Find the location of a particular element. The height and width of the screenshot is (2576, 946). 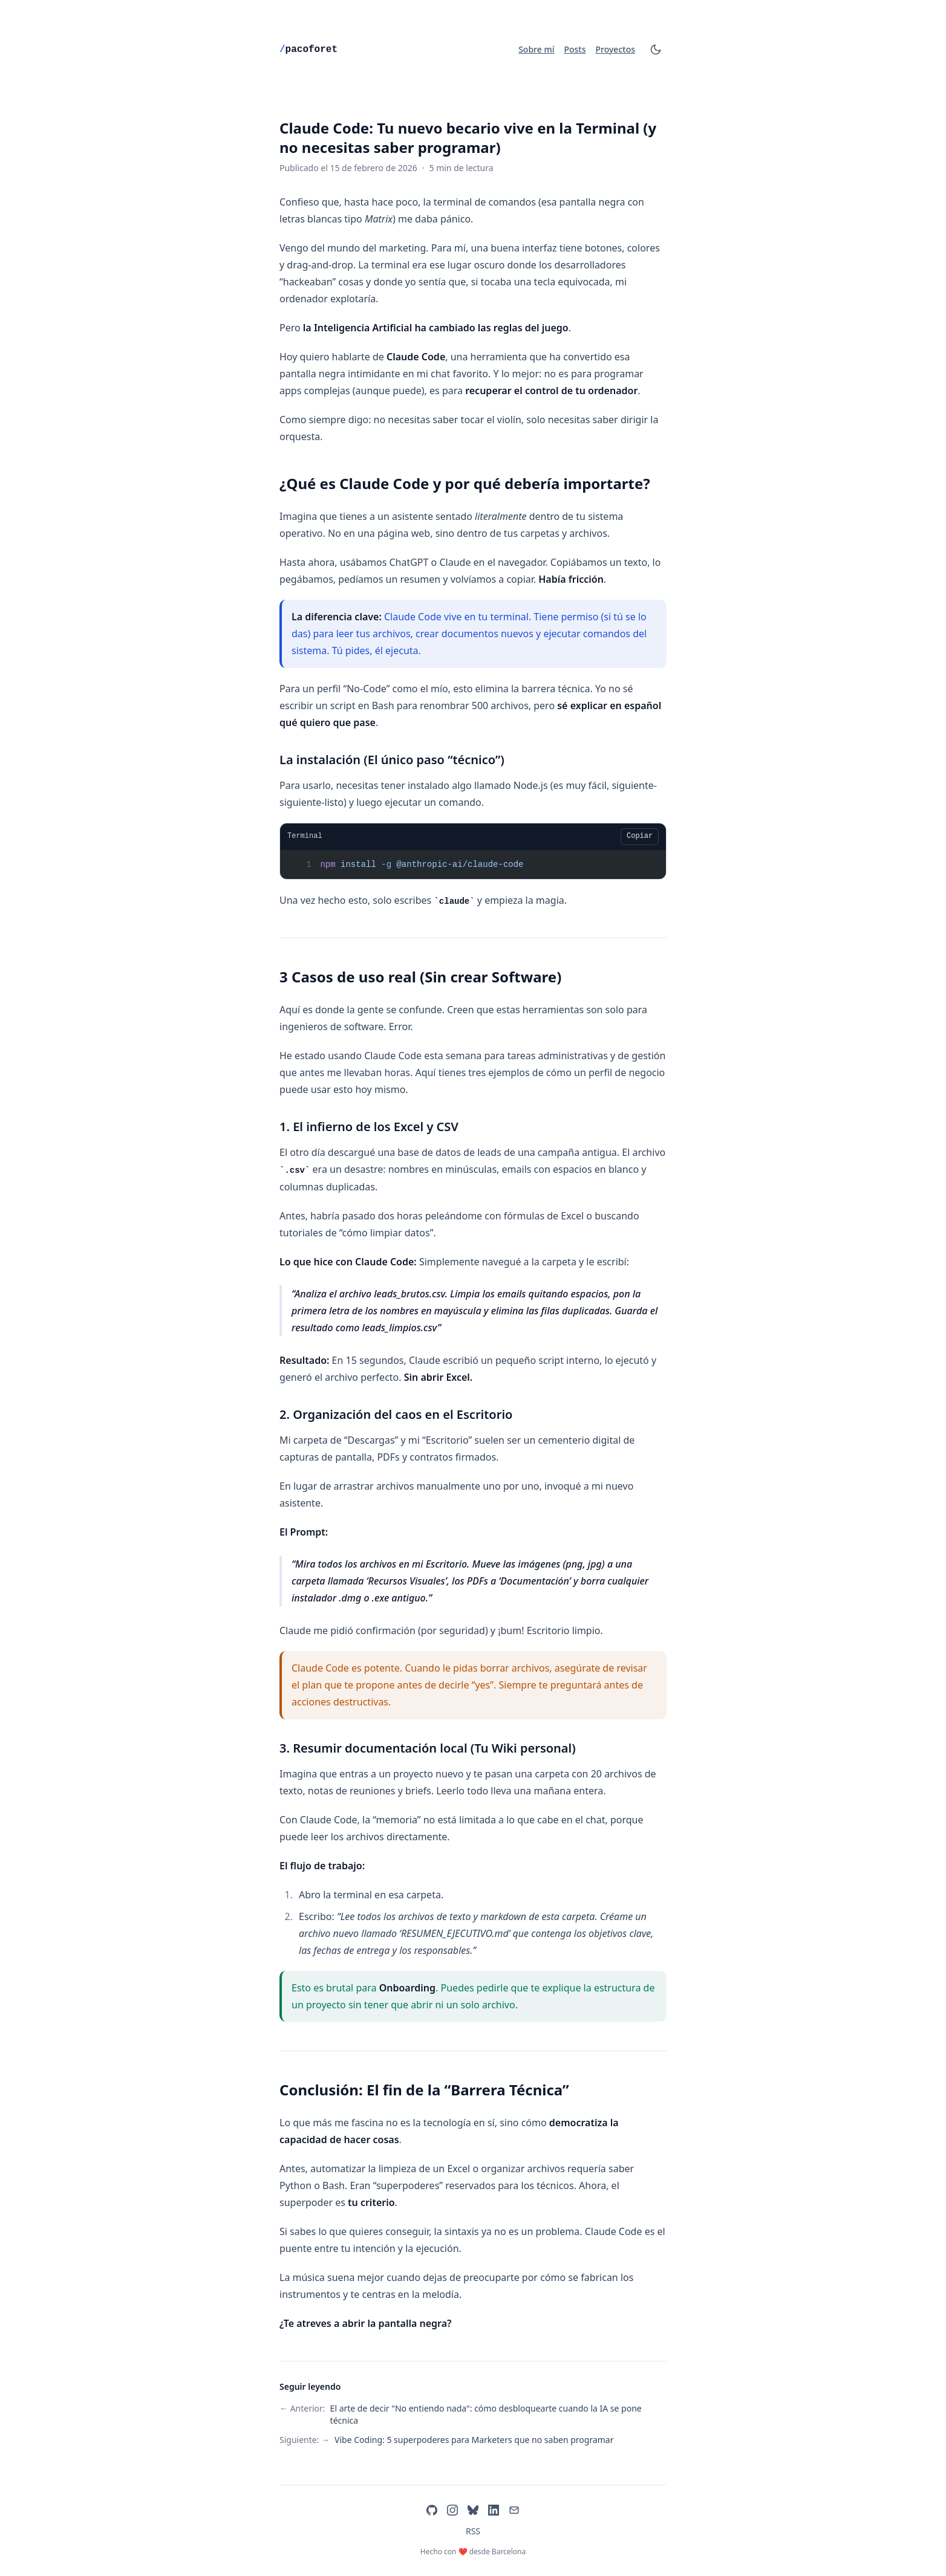

[LinkedIn] is located at coordinates (493, 2510).